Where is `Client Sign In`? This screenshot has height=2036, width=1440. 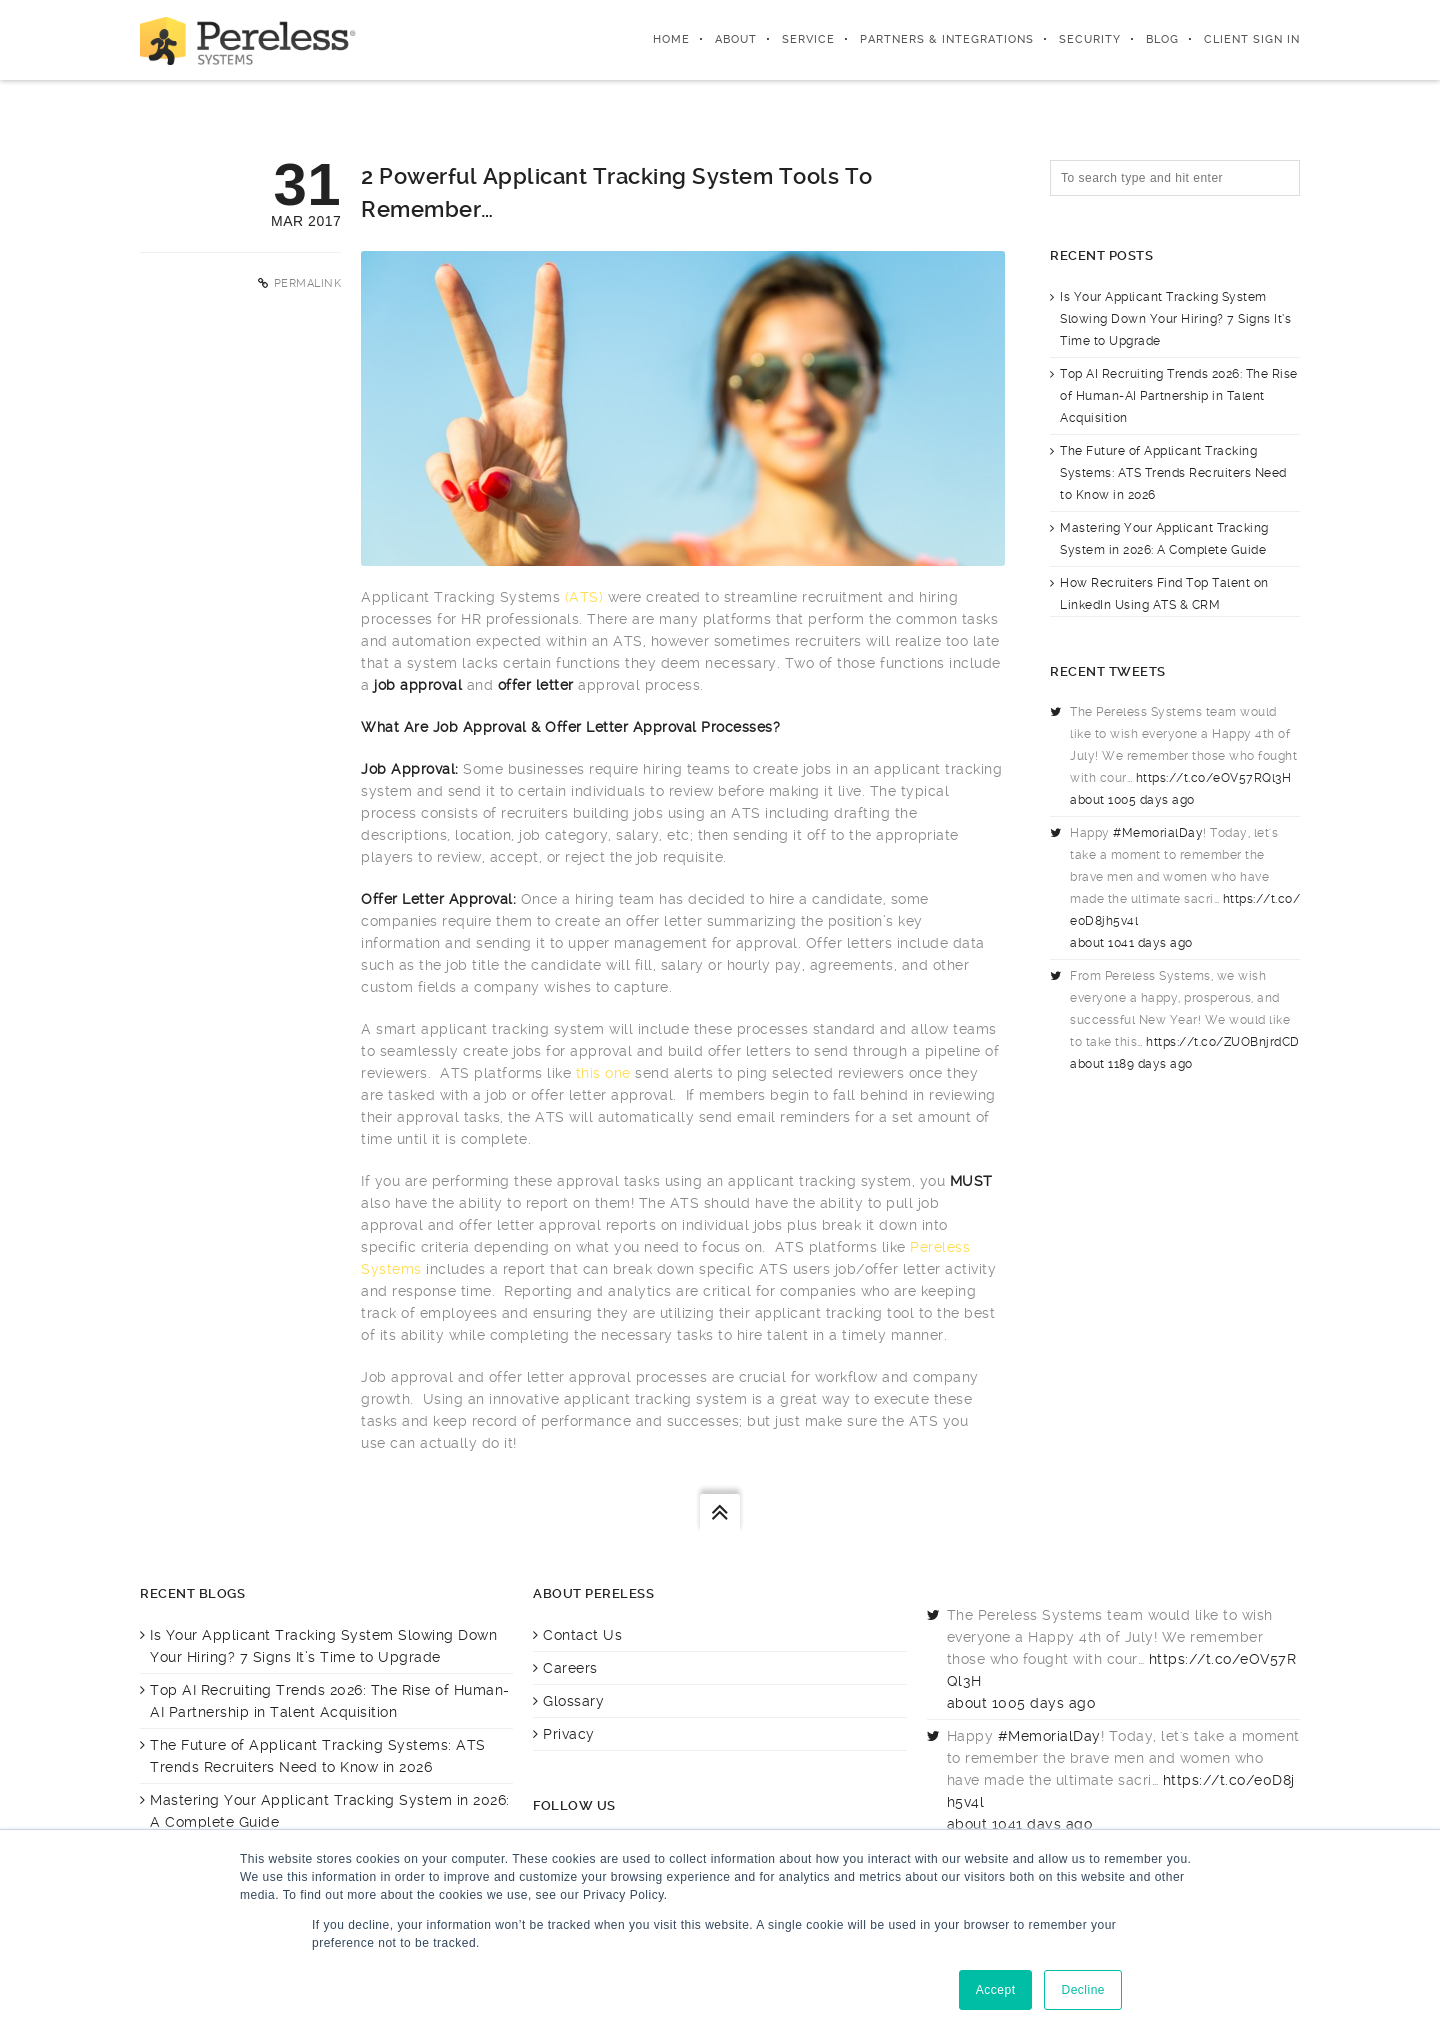 Client Sign In is located at coordinates (1252, 39).